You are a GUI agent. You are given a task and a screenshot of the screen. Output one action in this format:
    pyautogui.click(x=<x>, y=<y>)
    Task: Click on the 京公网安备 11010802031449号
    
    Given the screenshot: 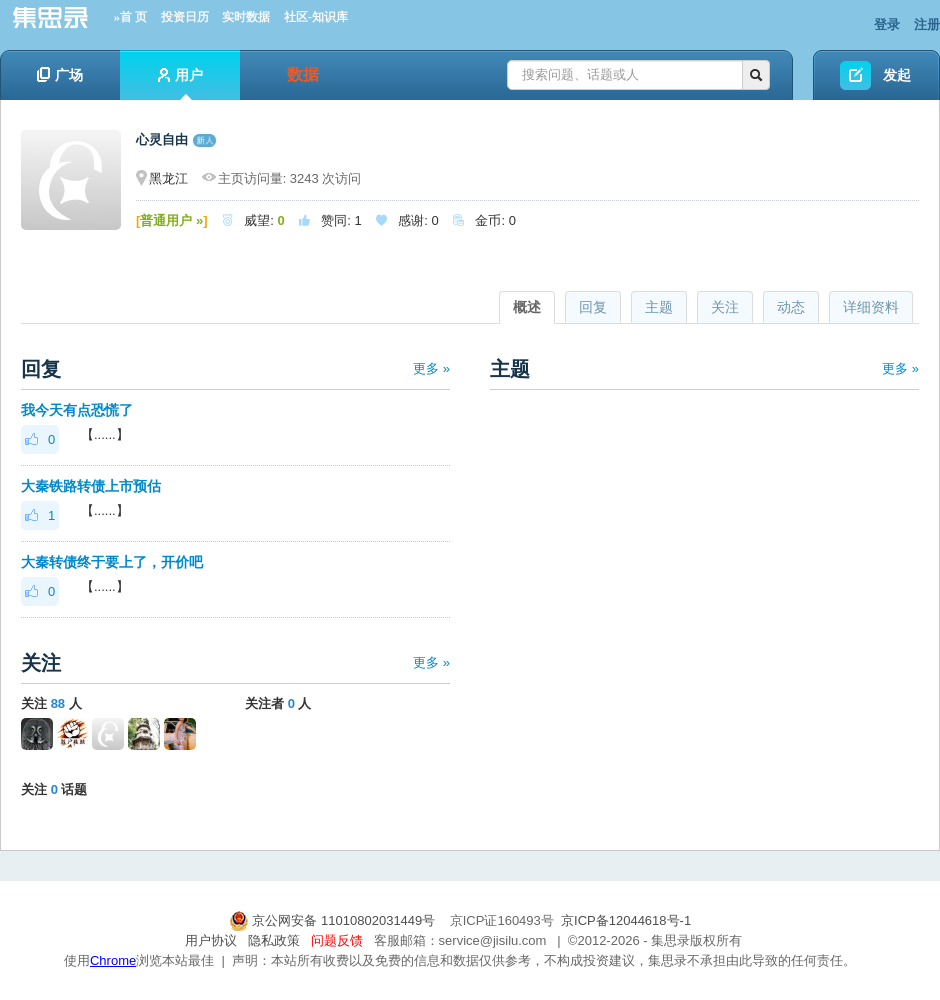 What is the action you would take?
    pyautogui.click(x=334, y=920)
    